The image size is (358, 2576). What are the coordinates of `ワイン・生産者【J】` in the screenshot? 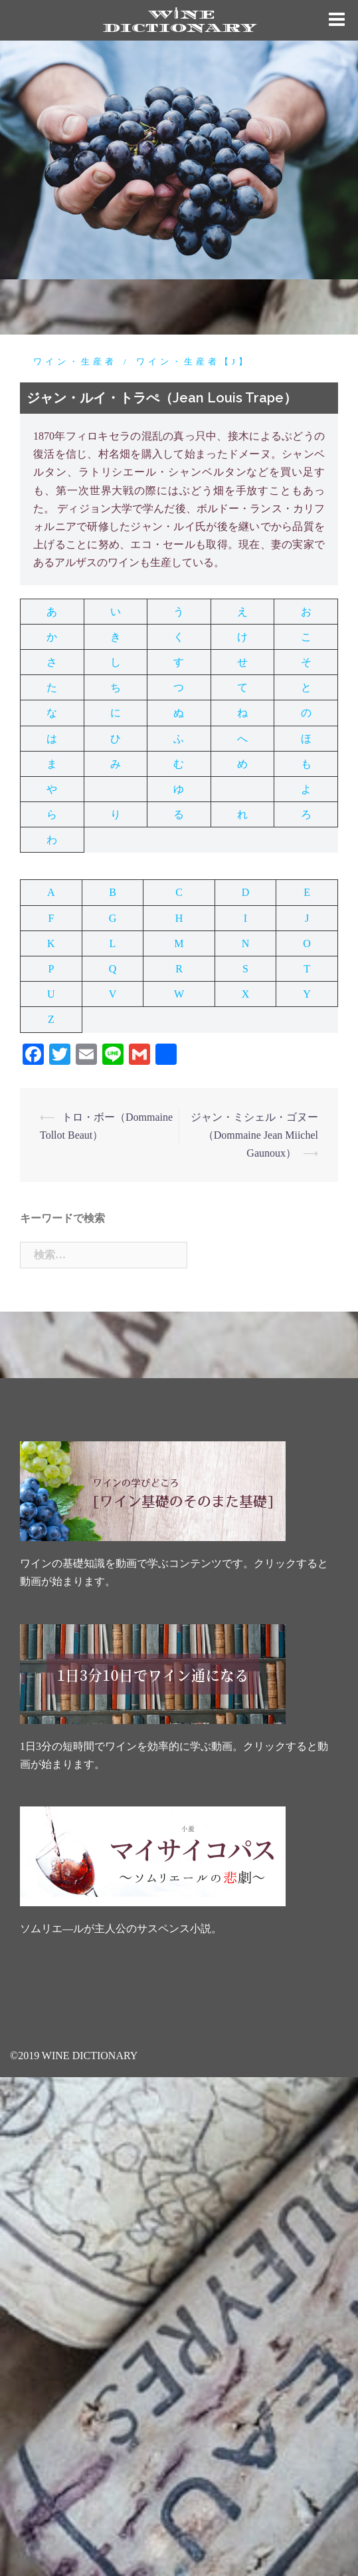 It's located at (193, 361).